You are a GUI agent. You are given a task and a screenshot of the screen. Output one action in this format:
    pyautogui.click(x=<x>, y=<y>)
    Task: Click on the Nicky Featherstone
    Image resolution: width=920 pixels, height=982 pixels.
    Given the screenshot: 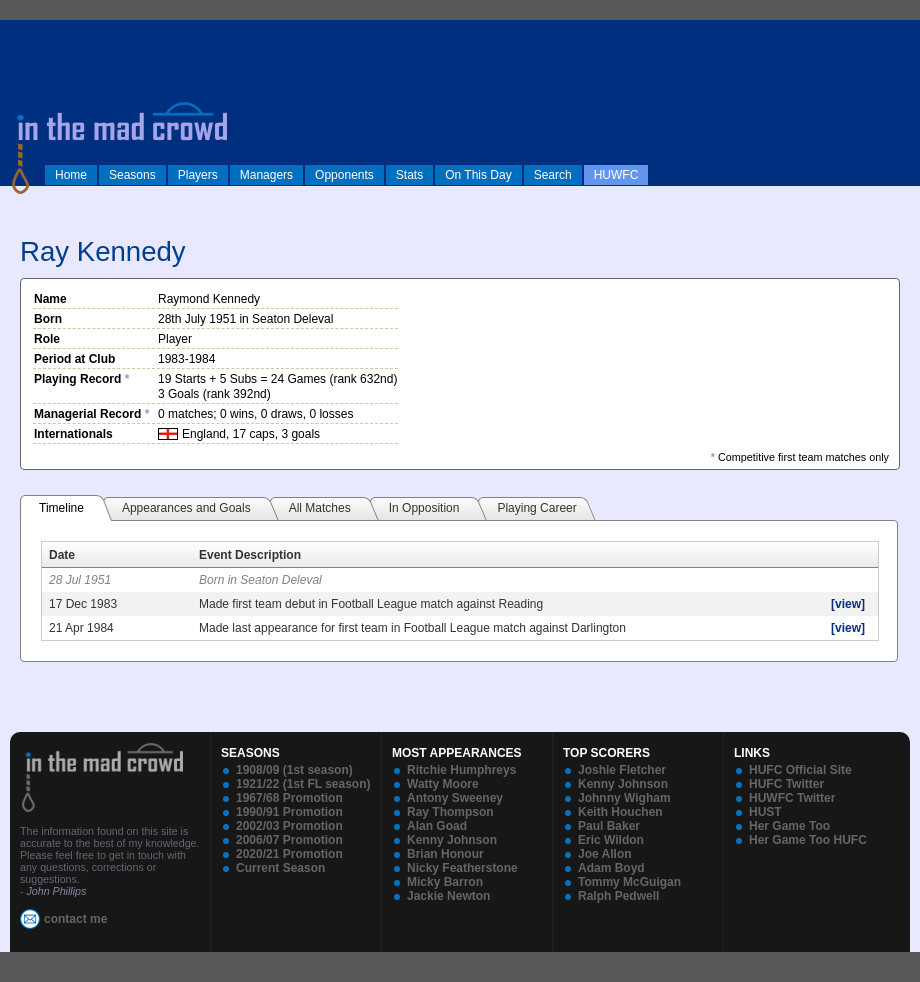 What is the action you would take?
    pyautogui.click(x=462, y=868)
    